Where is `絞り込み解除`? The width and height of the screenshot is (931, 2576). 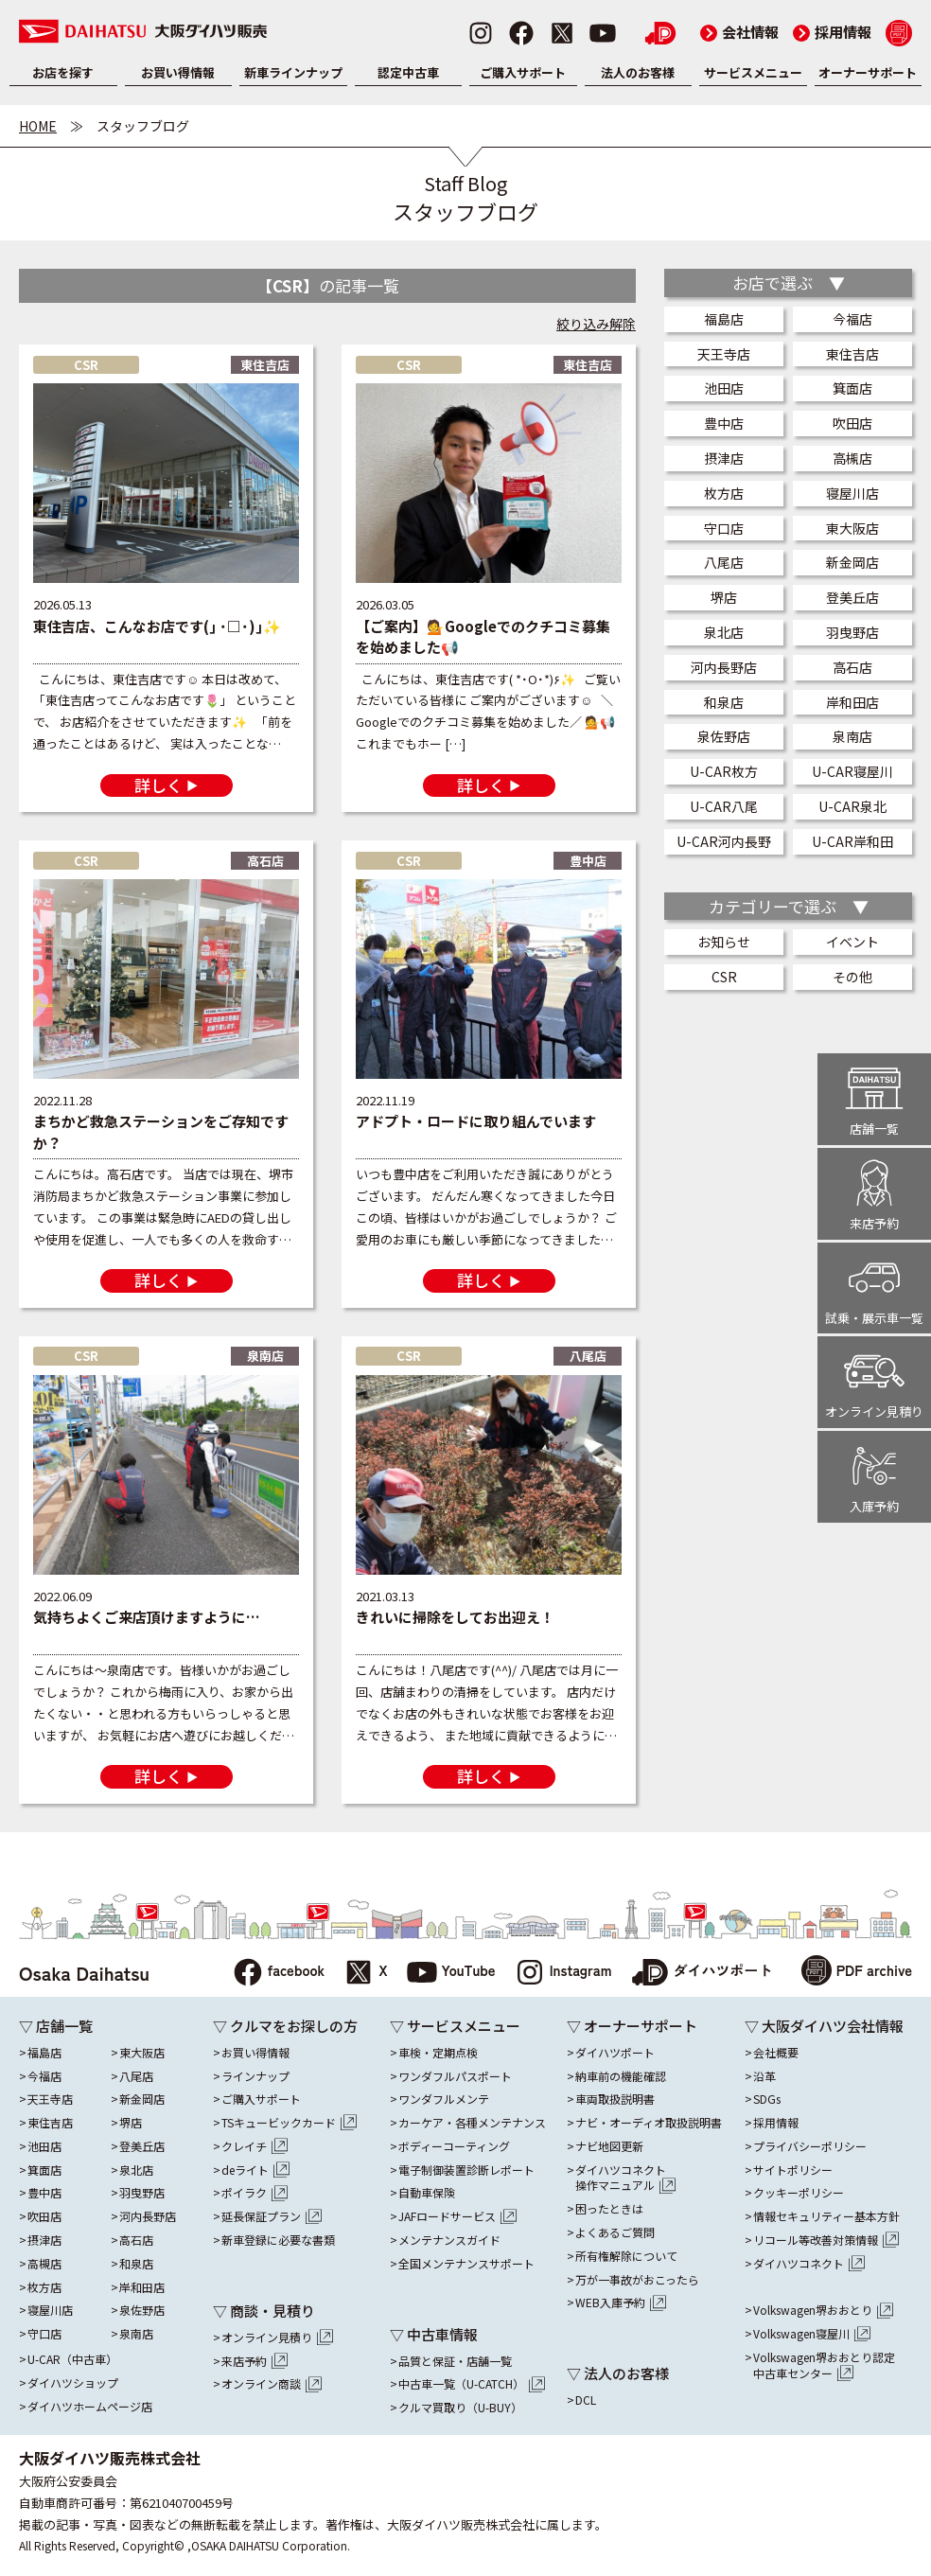 絞り込み解除 is located at coordinates (596, 323).